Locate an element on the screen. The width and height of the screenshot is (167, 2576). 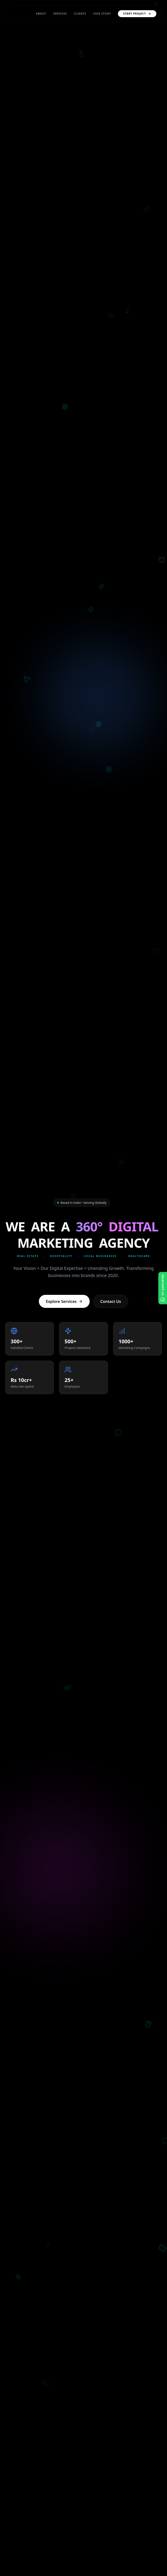
About is located at coordinates (41, 13).